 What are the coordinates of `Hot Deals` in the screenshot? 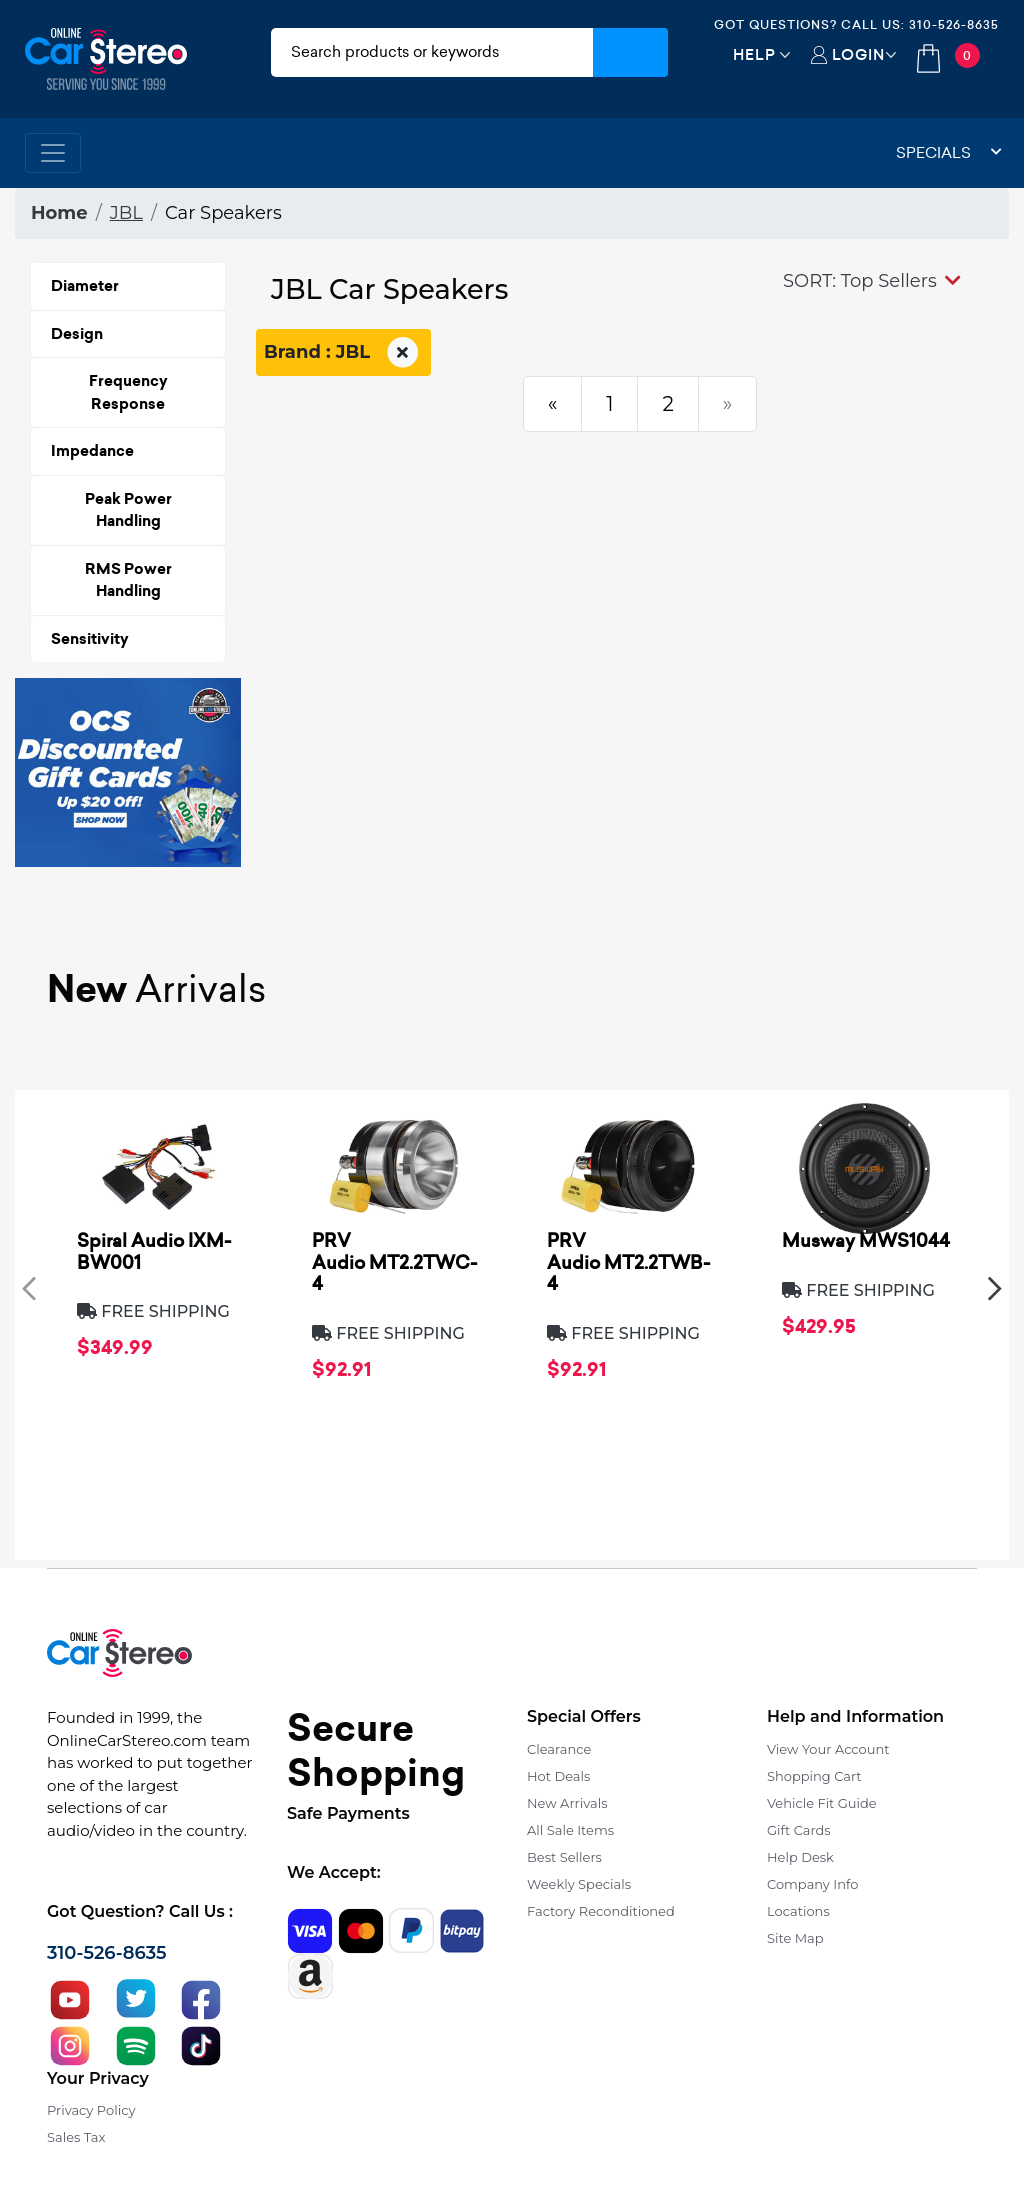 It's located at (558, 1776).